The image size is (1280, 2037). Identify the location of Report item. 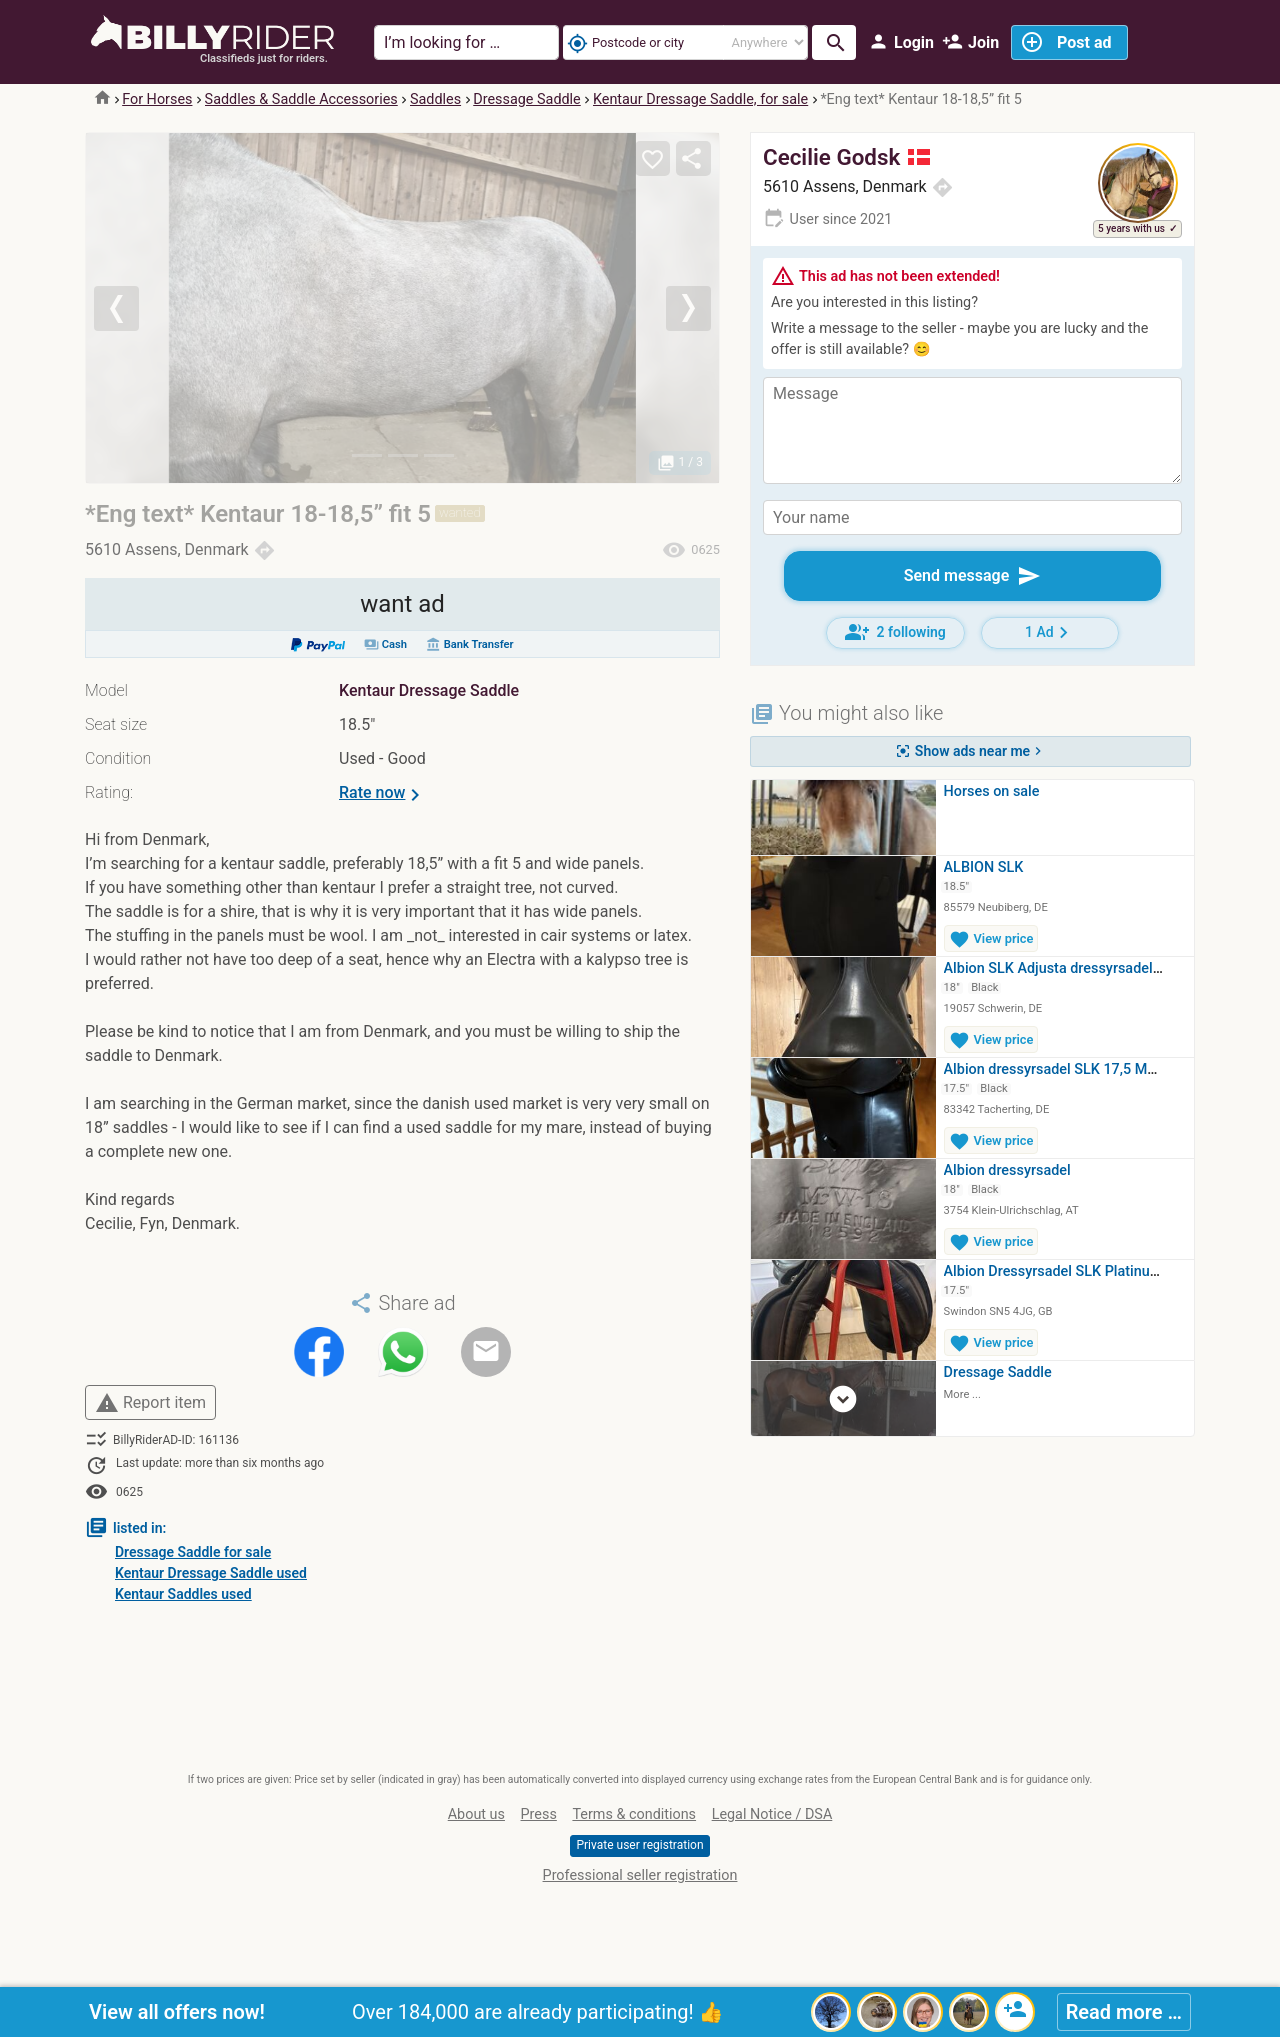
(150, 1403).